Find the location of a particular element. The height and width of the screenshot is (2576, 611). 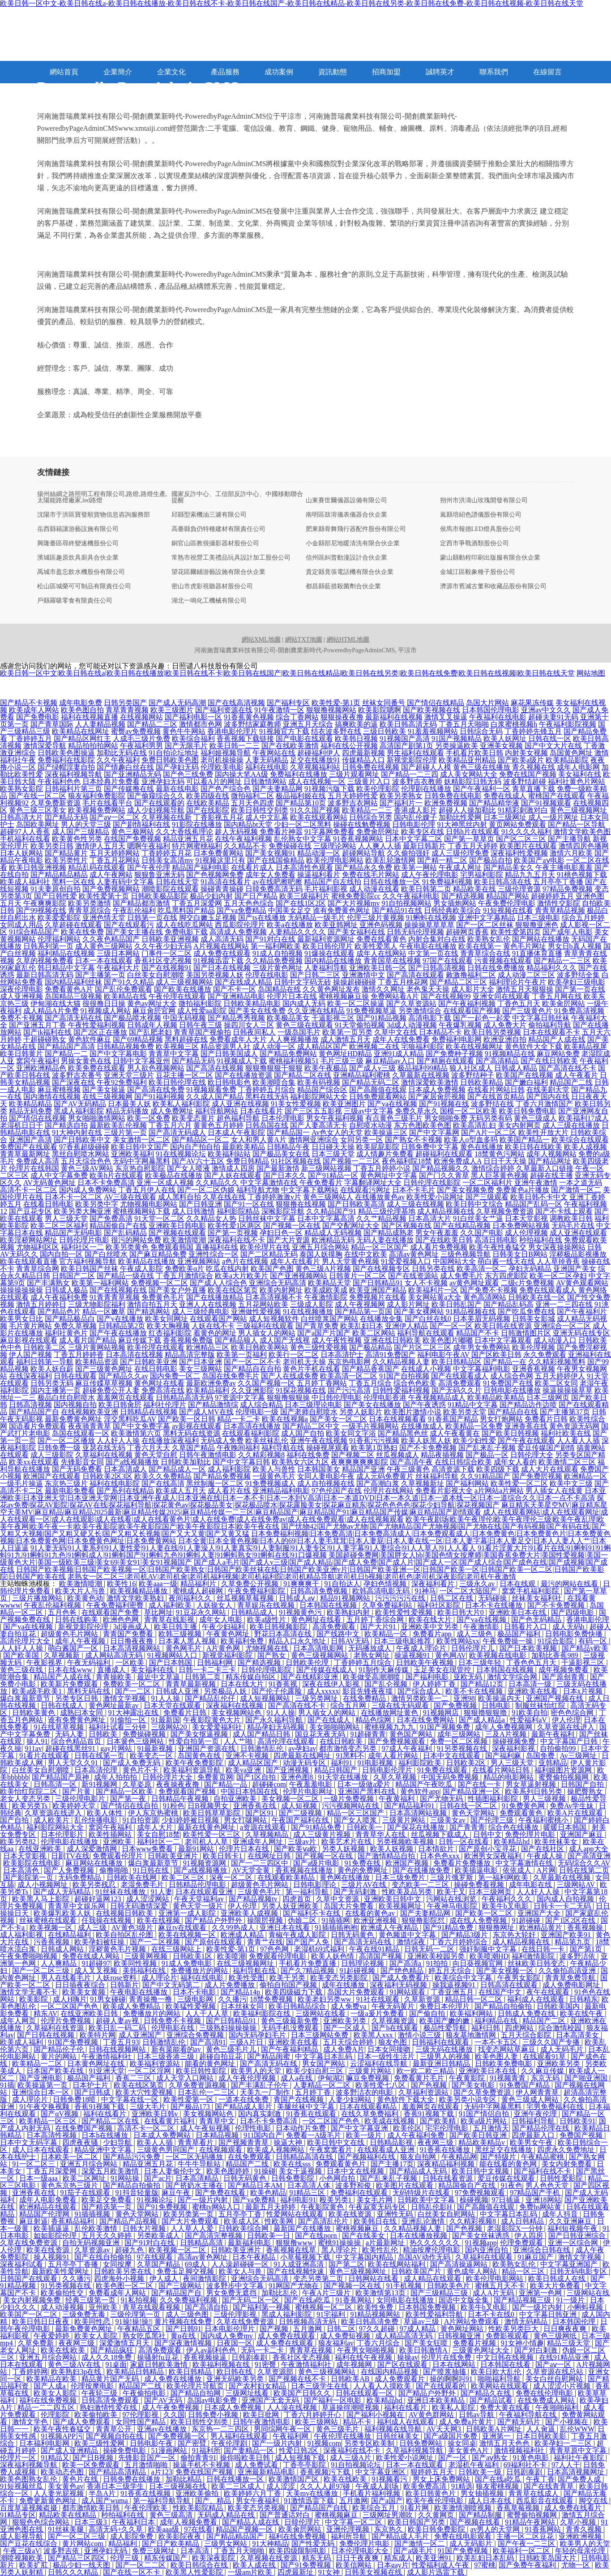

国产精品二区三区 is located at coordinates (458, 982).